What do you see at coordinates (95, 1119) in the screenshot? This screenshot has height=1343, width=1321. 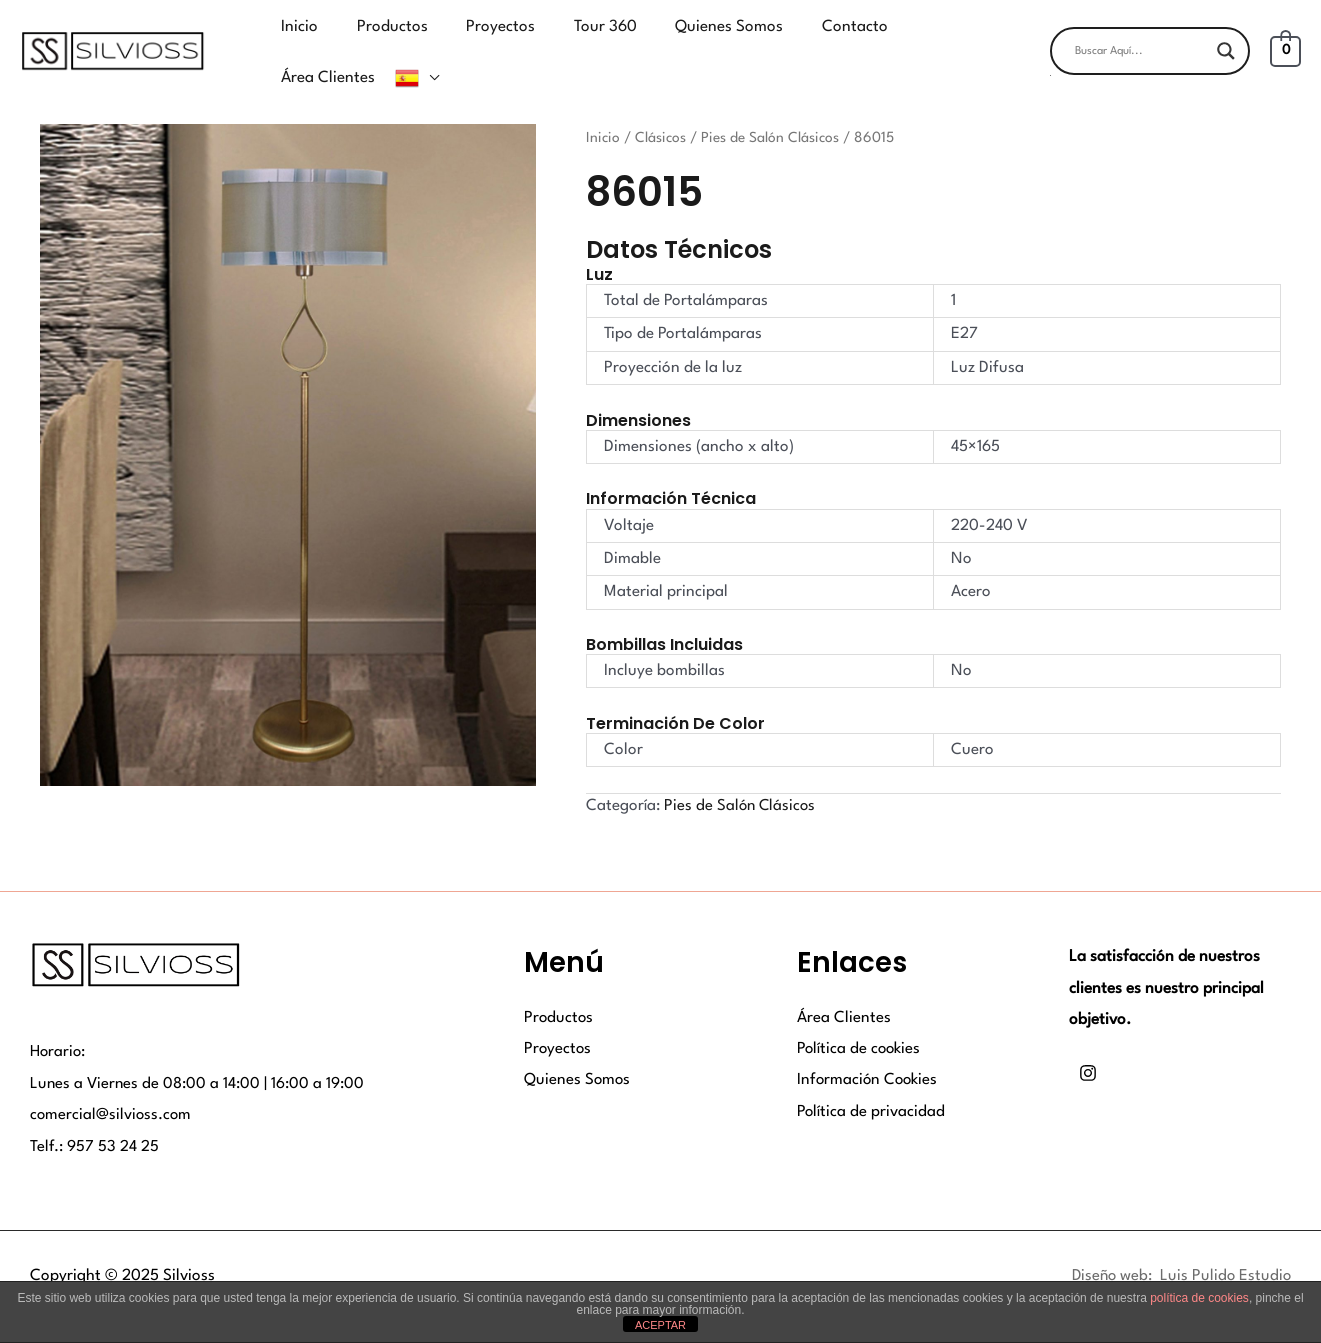 I see `Telf.: 957 53 24 25` at bounding box center [95, 1119].